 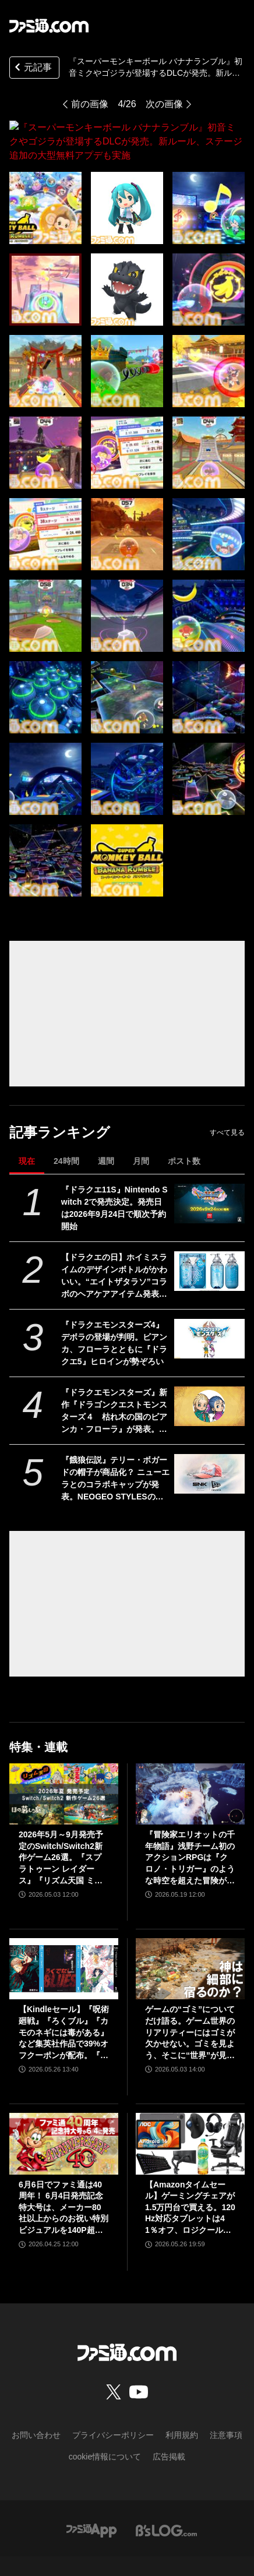 What do you see at coordinates (190, 2180) in the screenshot?
I see `【Amazonタイムセール】ゲーミングチェアが1.5万円台で買える。120Hz対応タブレットは41％オフ、ロジクールのゲーミングデバイスもお買い得` at bounding box center [190, 2180].